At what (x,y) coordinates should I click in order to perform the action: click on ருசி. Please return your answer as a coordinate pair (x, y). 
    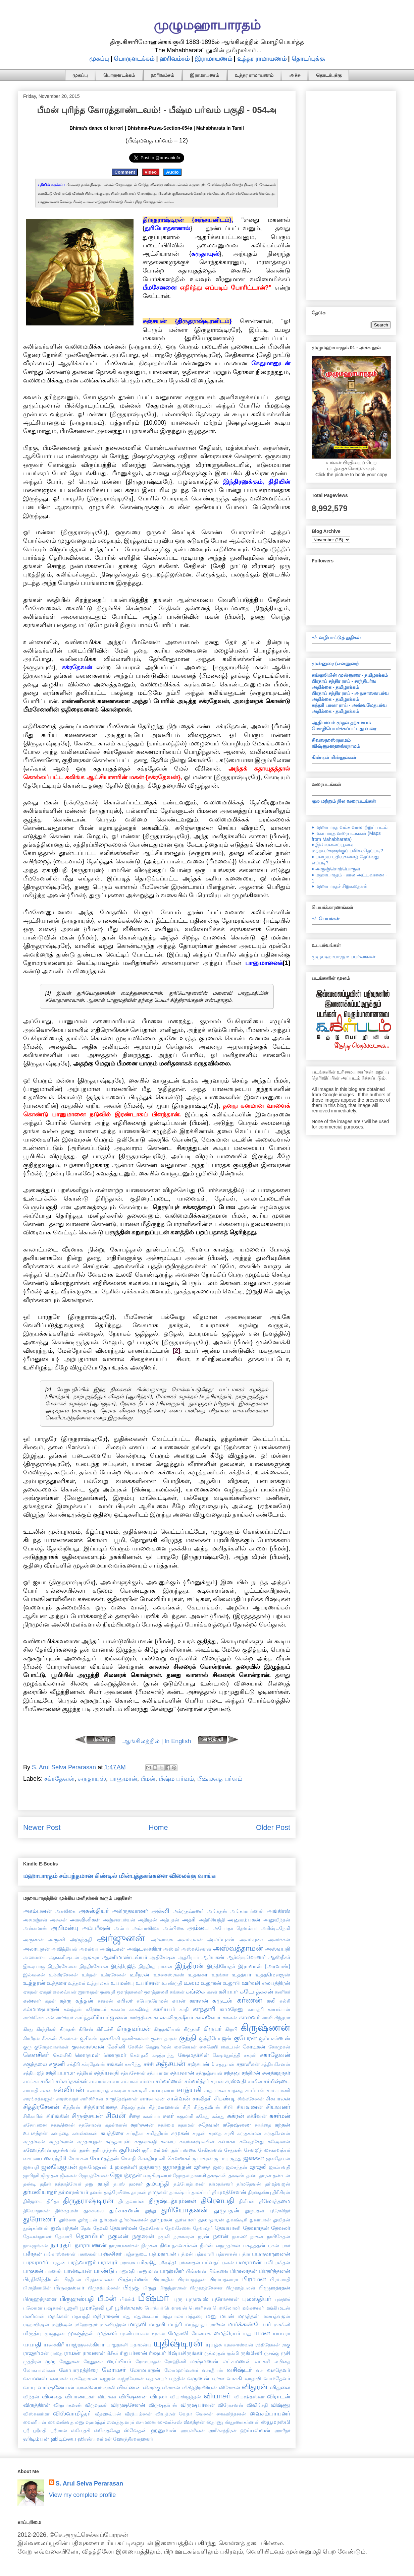
    Looking at the image, I should click on (285, 2353).